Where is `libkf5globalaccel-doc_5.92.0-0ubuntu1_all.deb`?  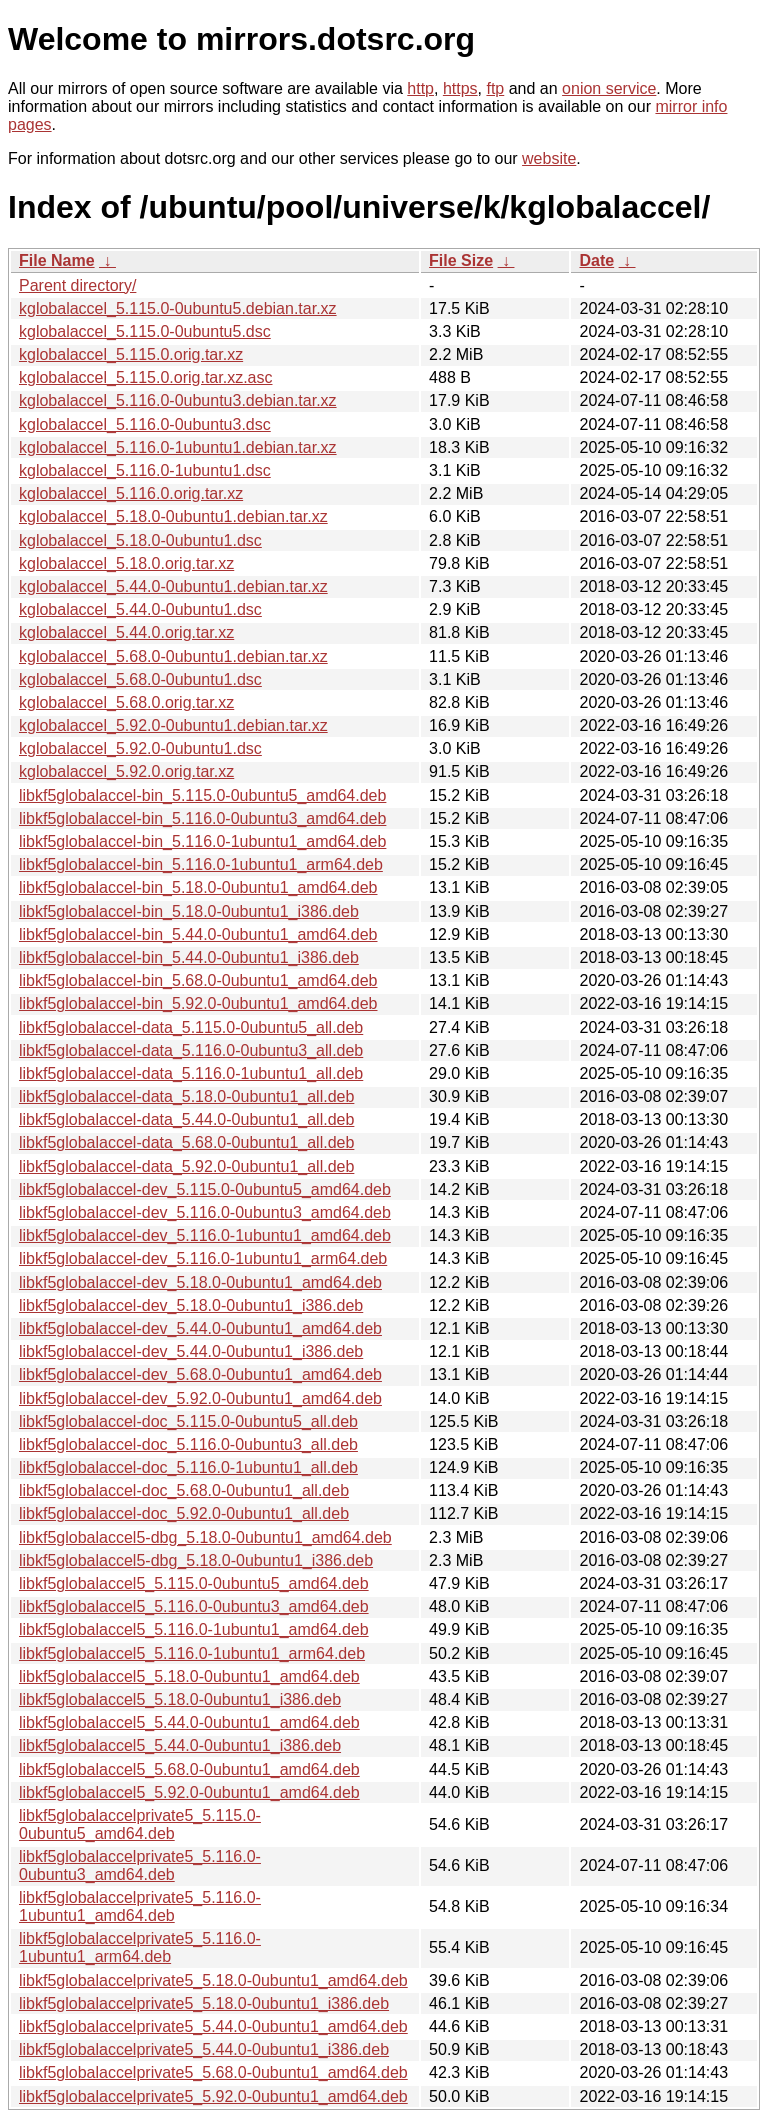
libkf5globalaccel-doc_5.92.0-0ubuntu1_all.deb is located at coordinates (184, 1513).